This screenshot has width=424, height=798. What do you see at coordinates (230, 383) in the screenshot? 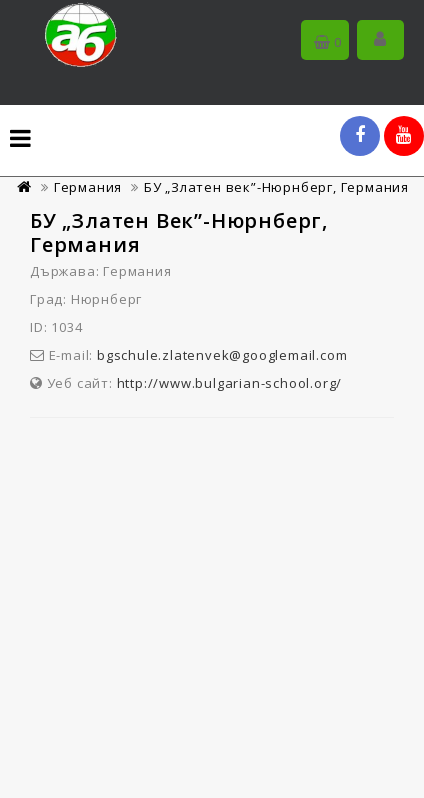
I see `http://www.bulgarian-school.org/` at bounding box center [230, 383].